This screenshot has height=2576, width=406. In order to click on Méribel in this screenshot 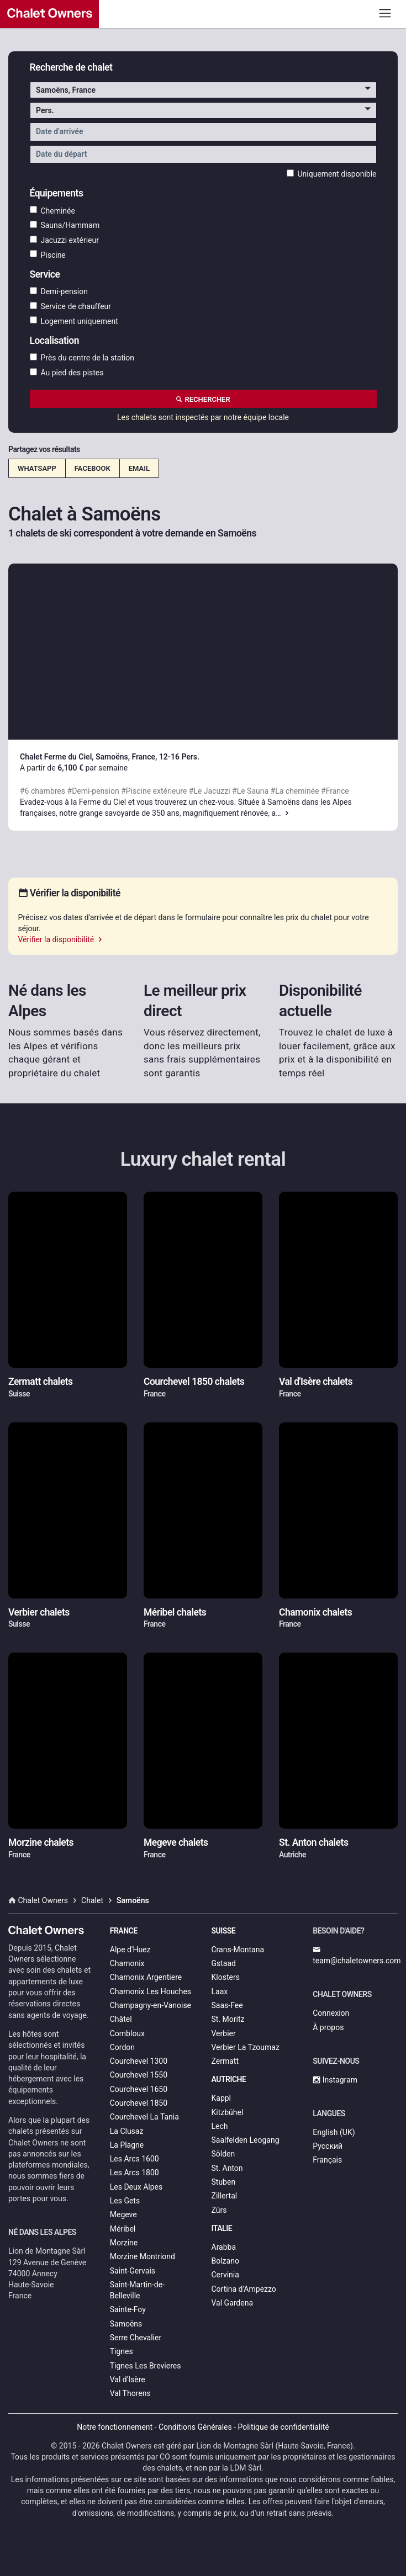, I will do `click(122, 2228)`.